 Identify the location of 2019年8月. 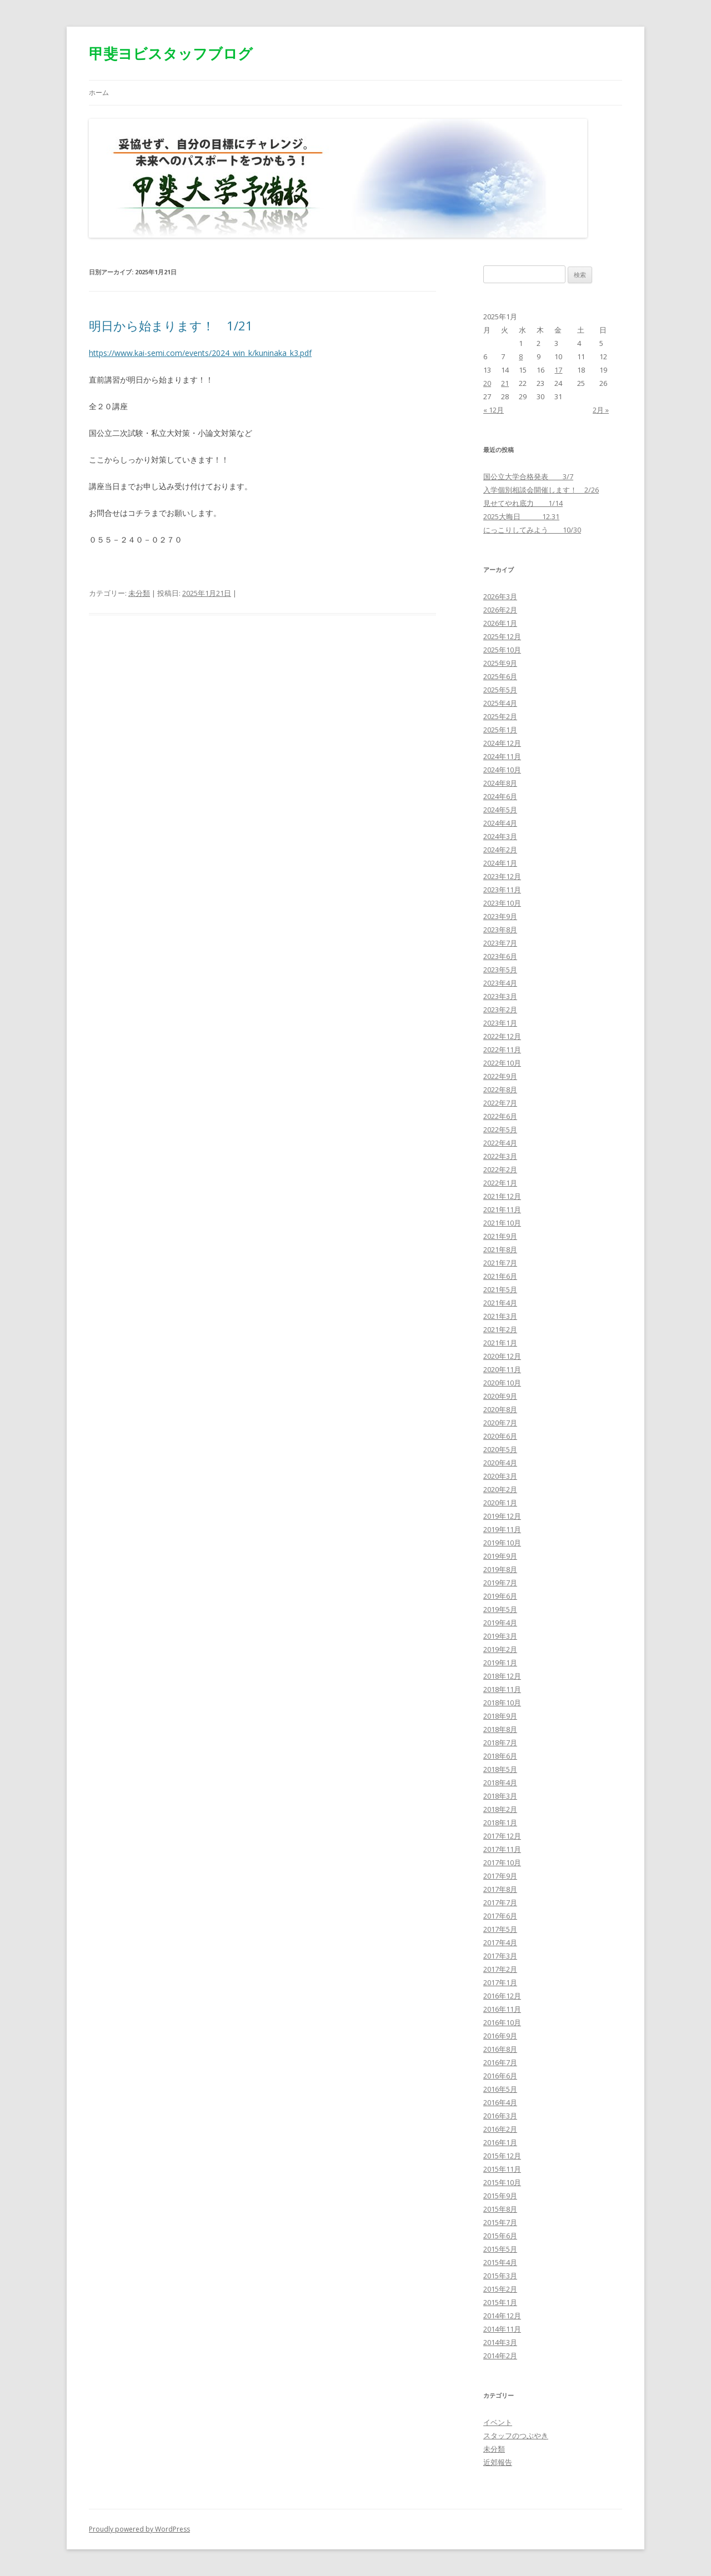
(500, 1569).